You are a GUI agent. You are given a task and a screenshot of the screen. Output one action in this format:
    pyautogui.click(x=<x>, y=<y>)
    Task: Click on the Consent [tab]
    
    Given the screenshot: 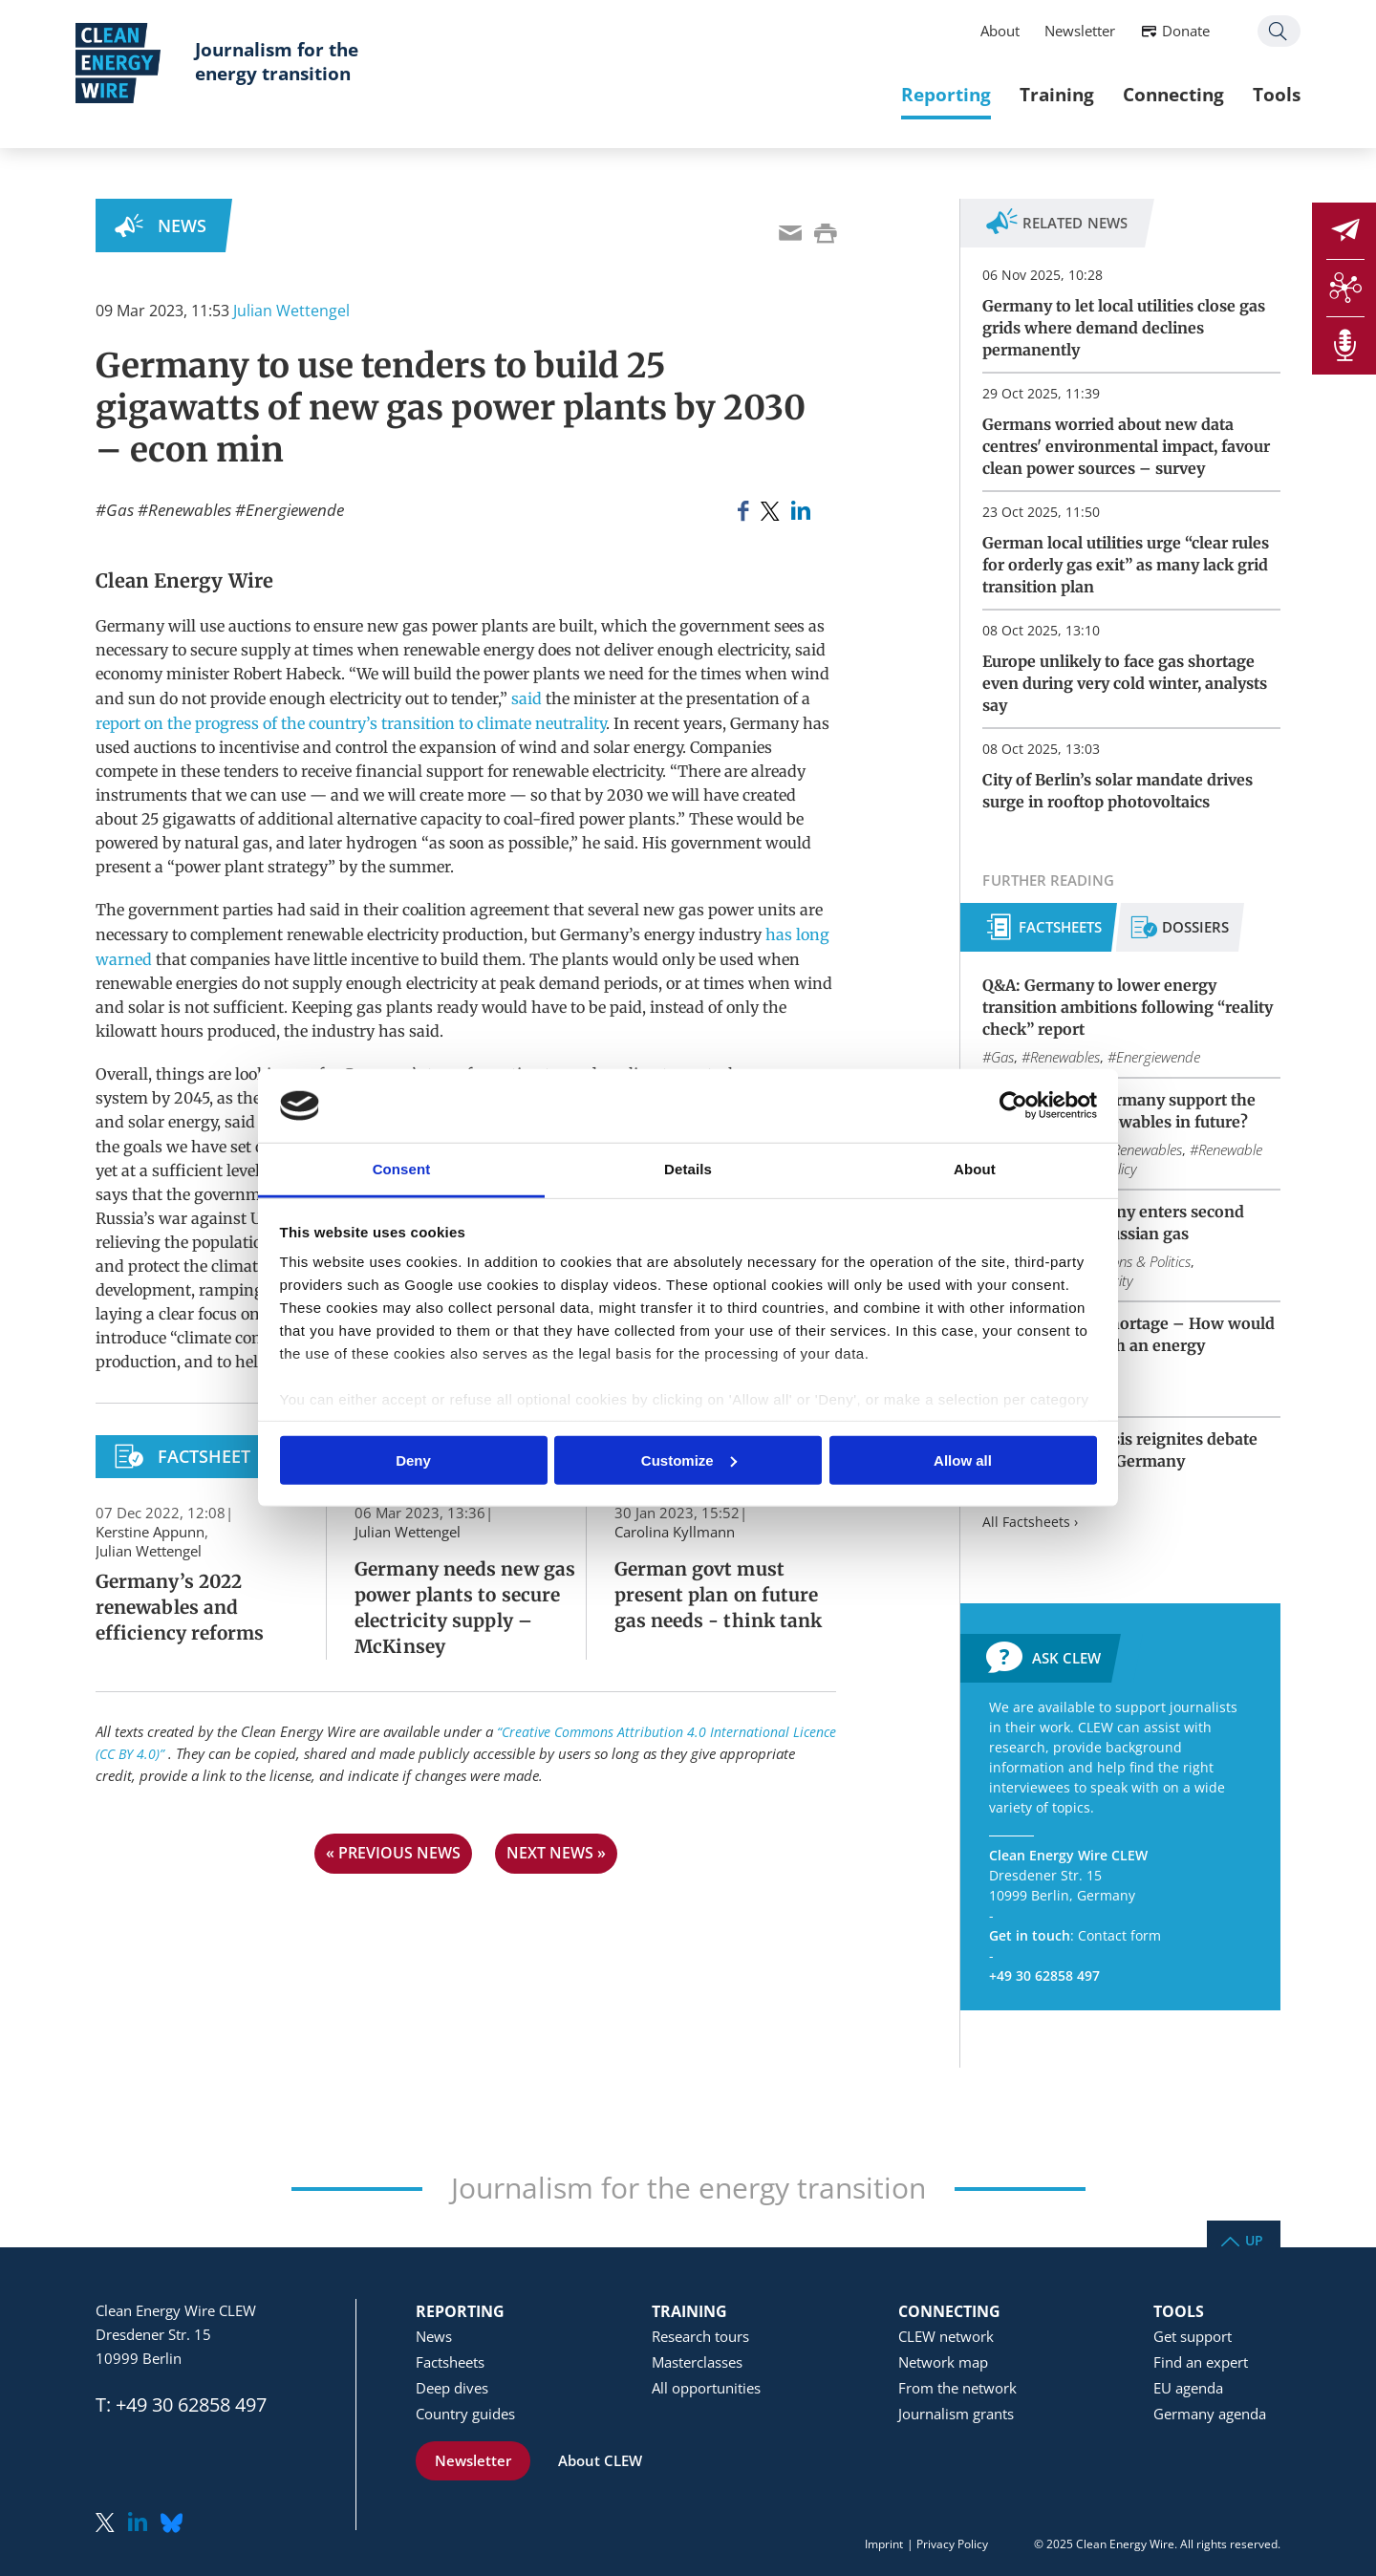 What is the action you would take?
    pyautogui.click(x=402, y=1169)
    